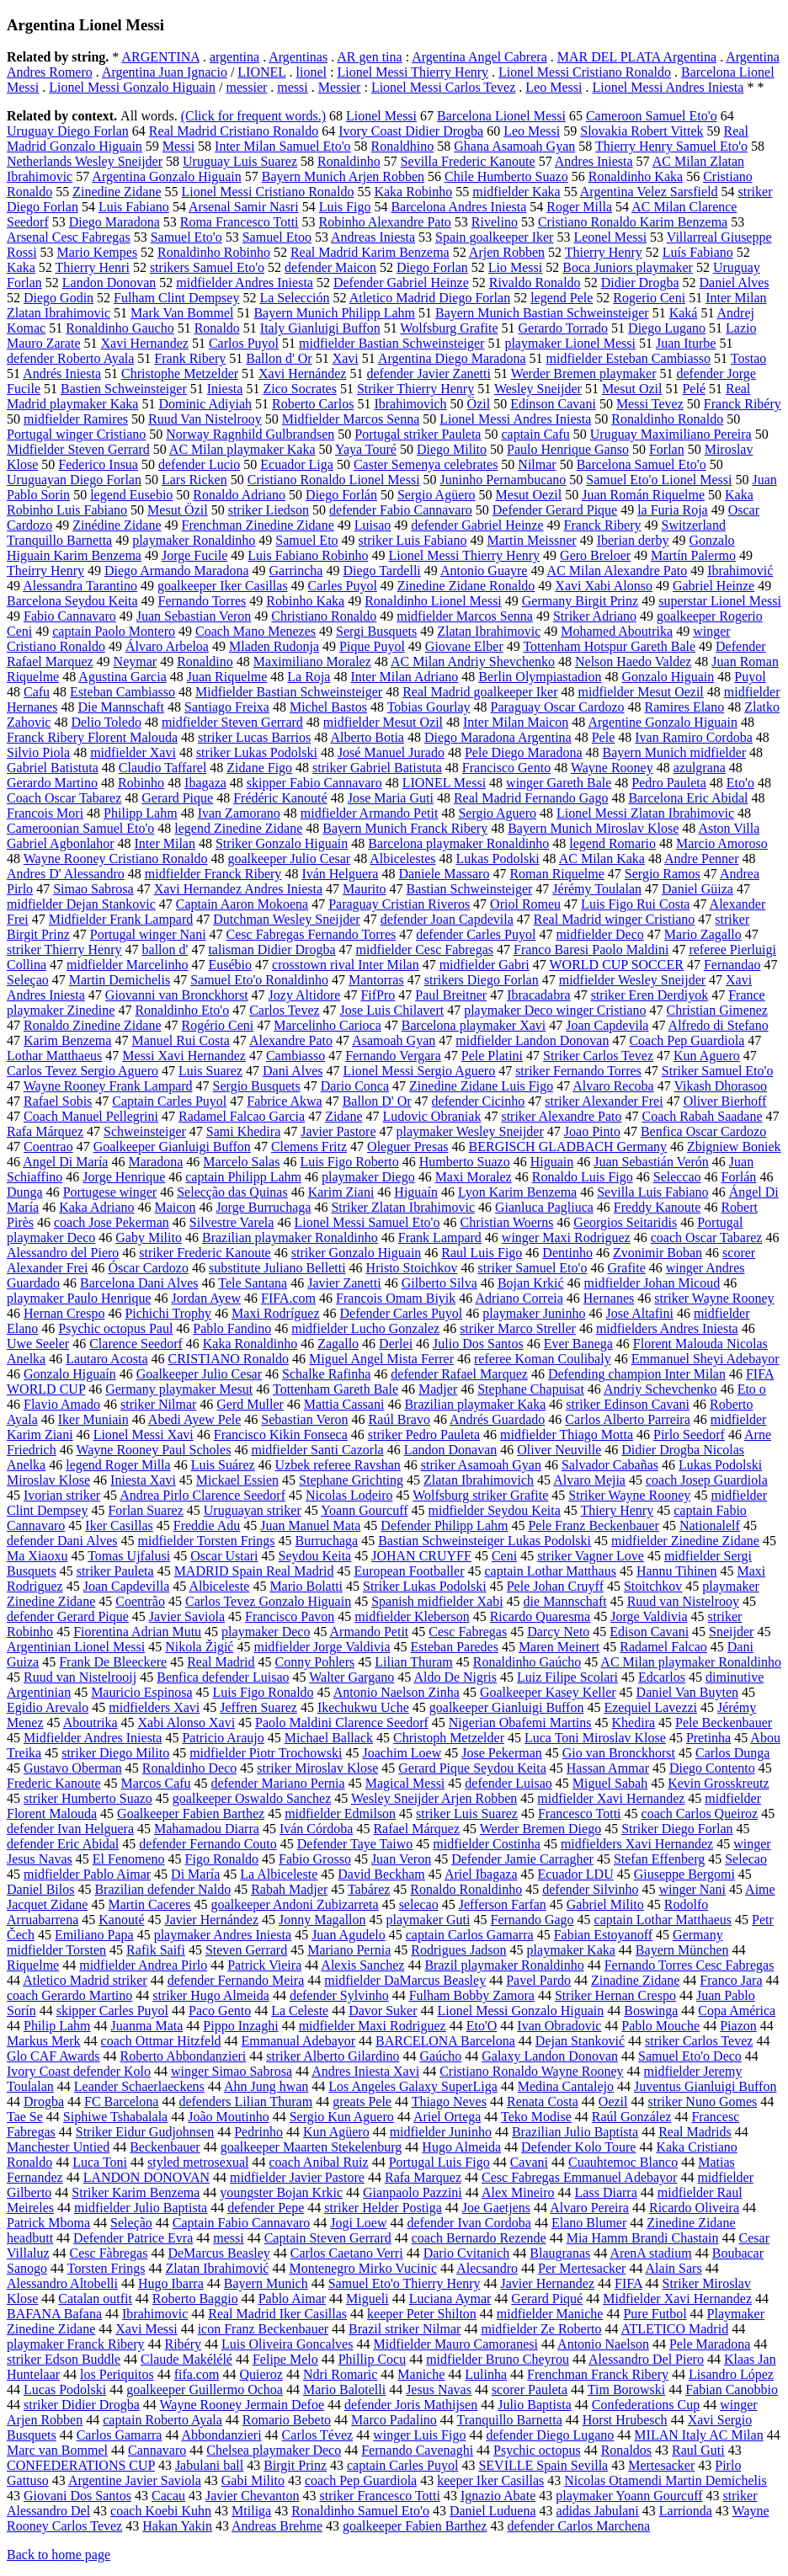  Describe the element at coordinates (186, 2359) in the screenshot. I see `Claude Makélélé` at that location.